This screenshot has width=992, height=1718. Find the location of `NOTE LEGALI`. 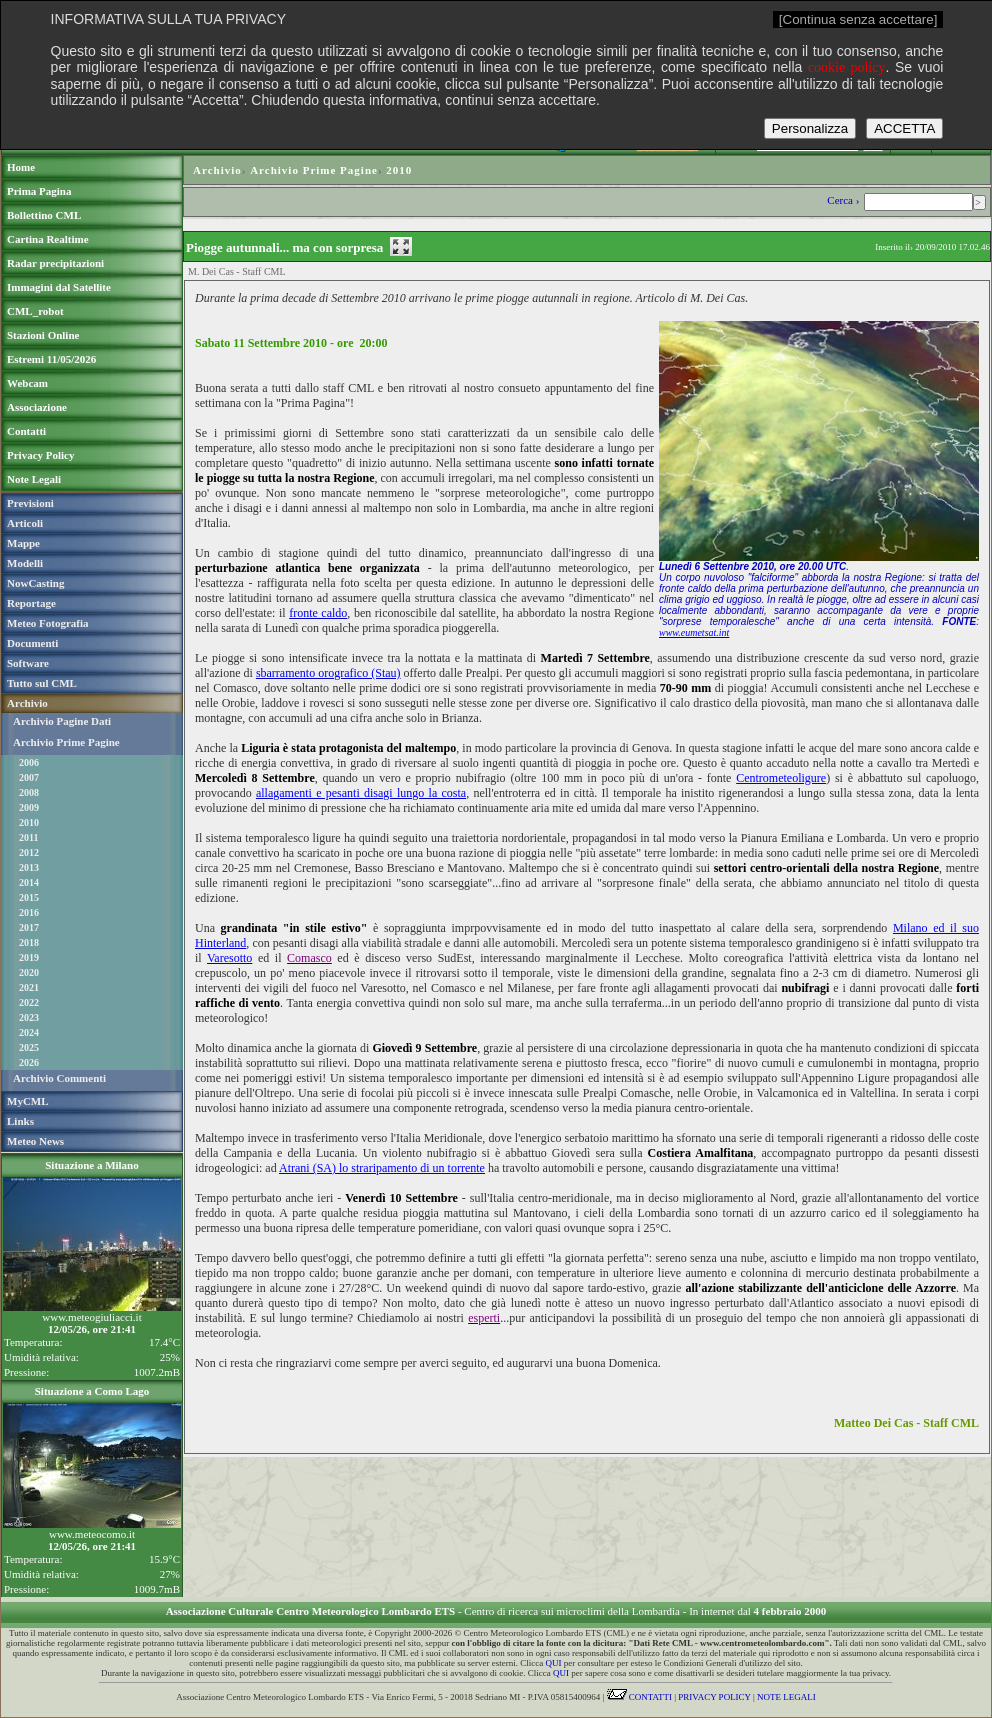

NOTE LEGALI is located at coordinates (786, 1697).